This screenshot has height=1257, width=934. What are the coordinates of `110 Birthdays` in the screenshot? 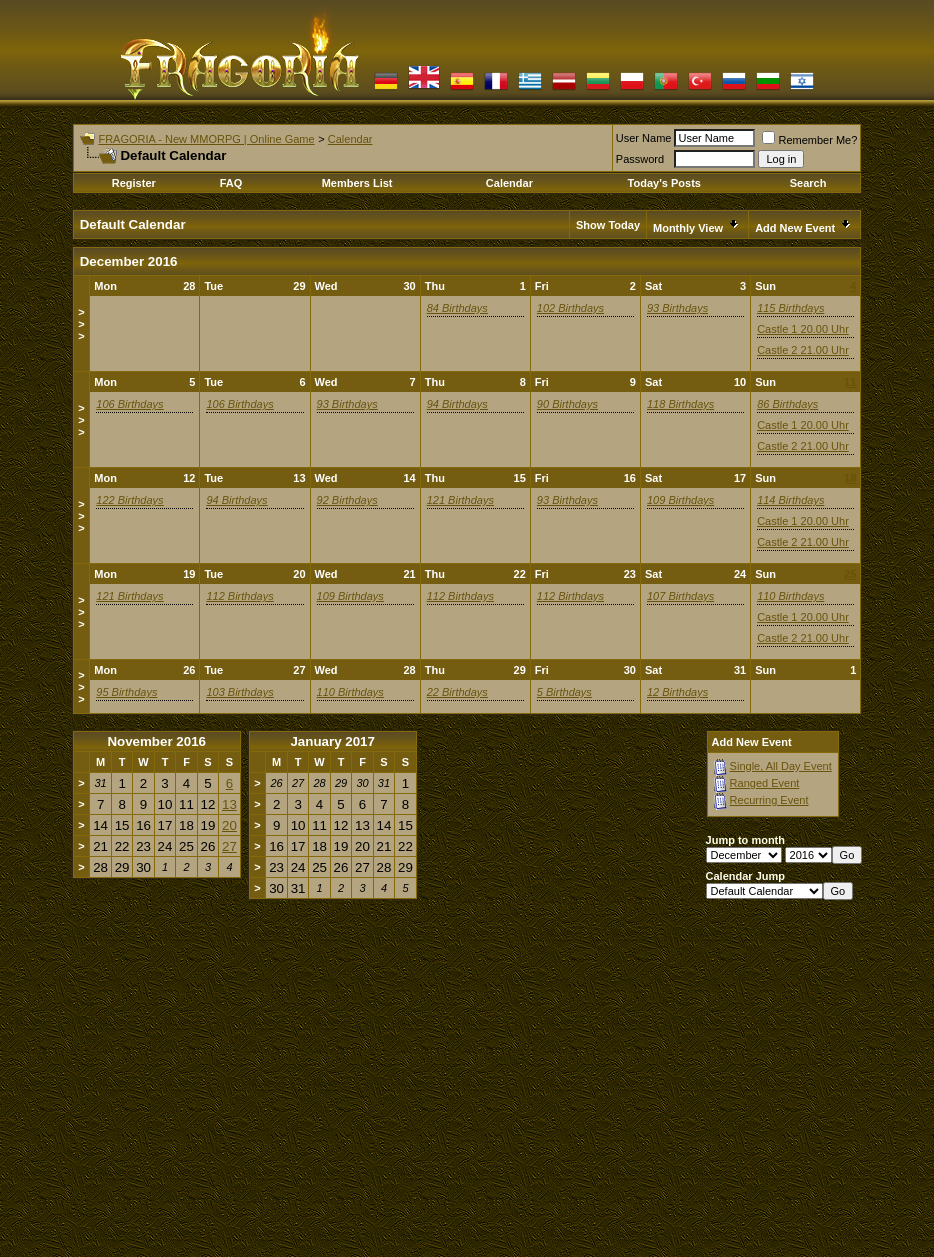 It's located at (790, 596).